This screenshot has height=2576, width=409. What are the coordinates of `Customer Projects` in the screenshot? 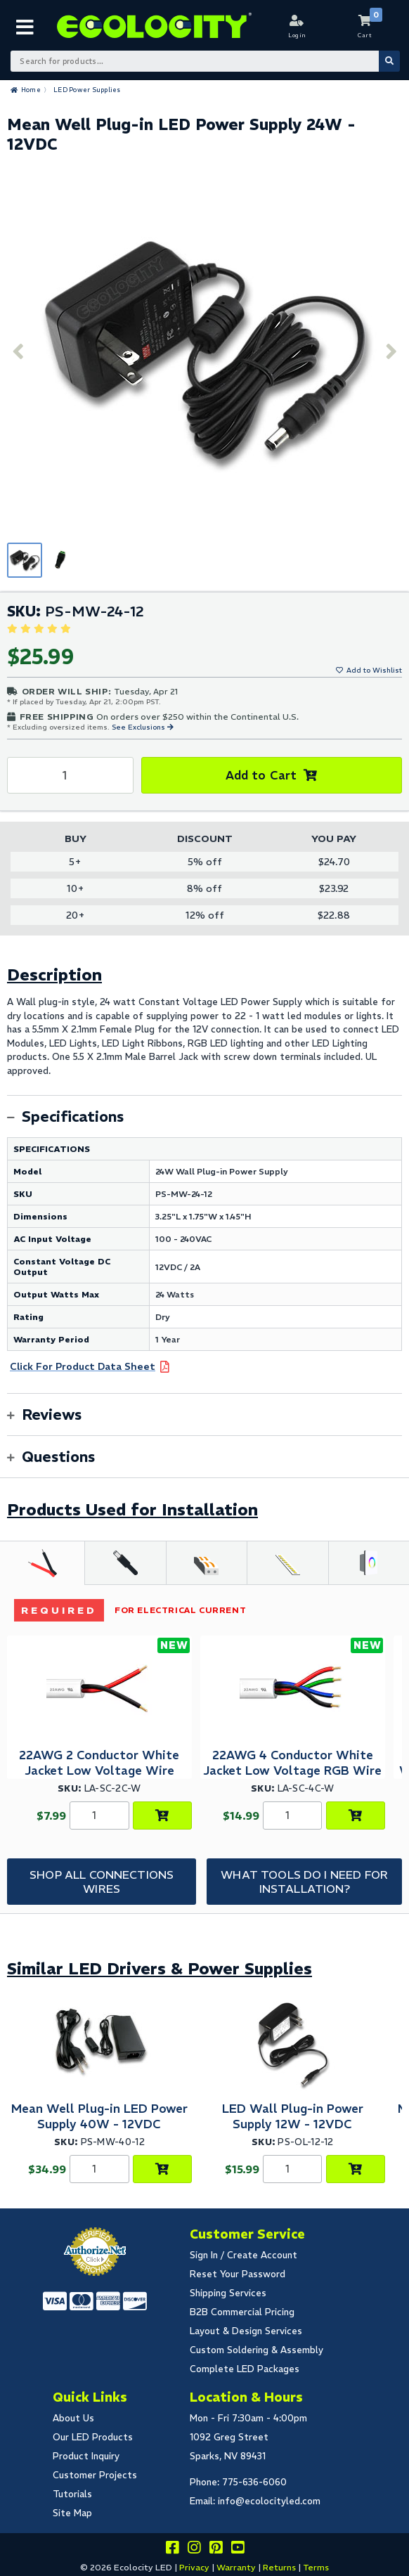 It's located at (95, 2475).